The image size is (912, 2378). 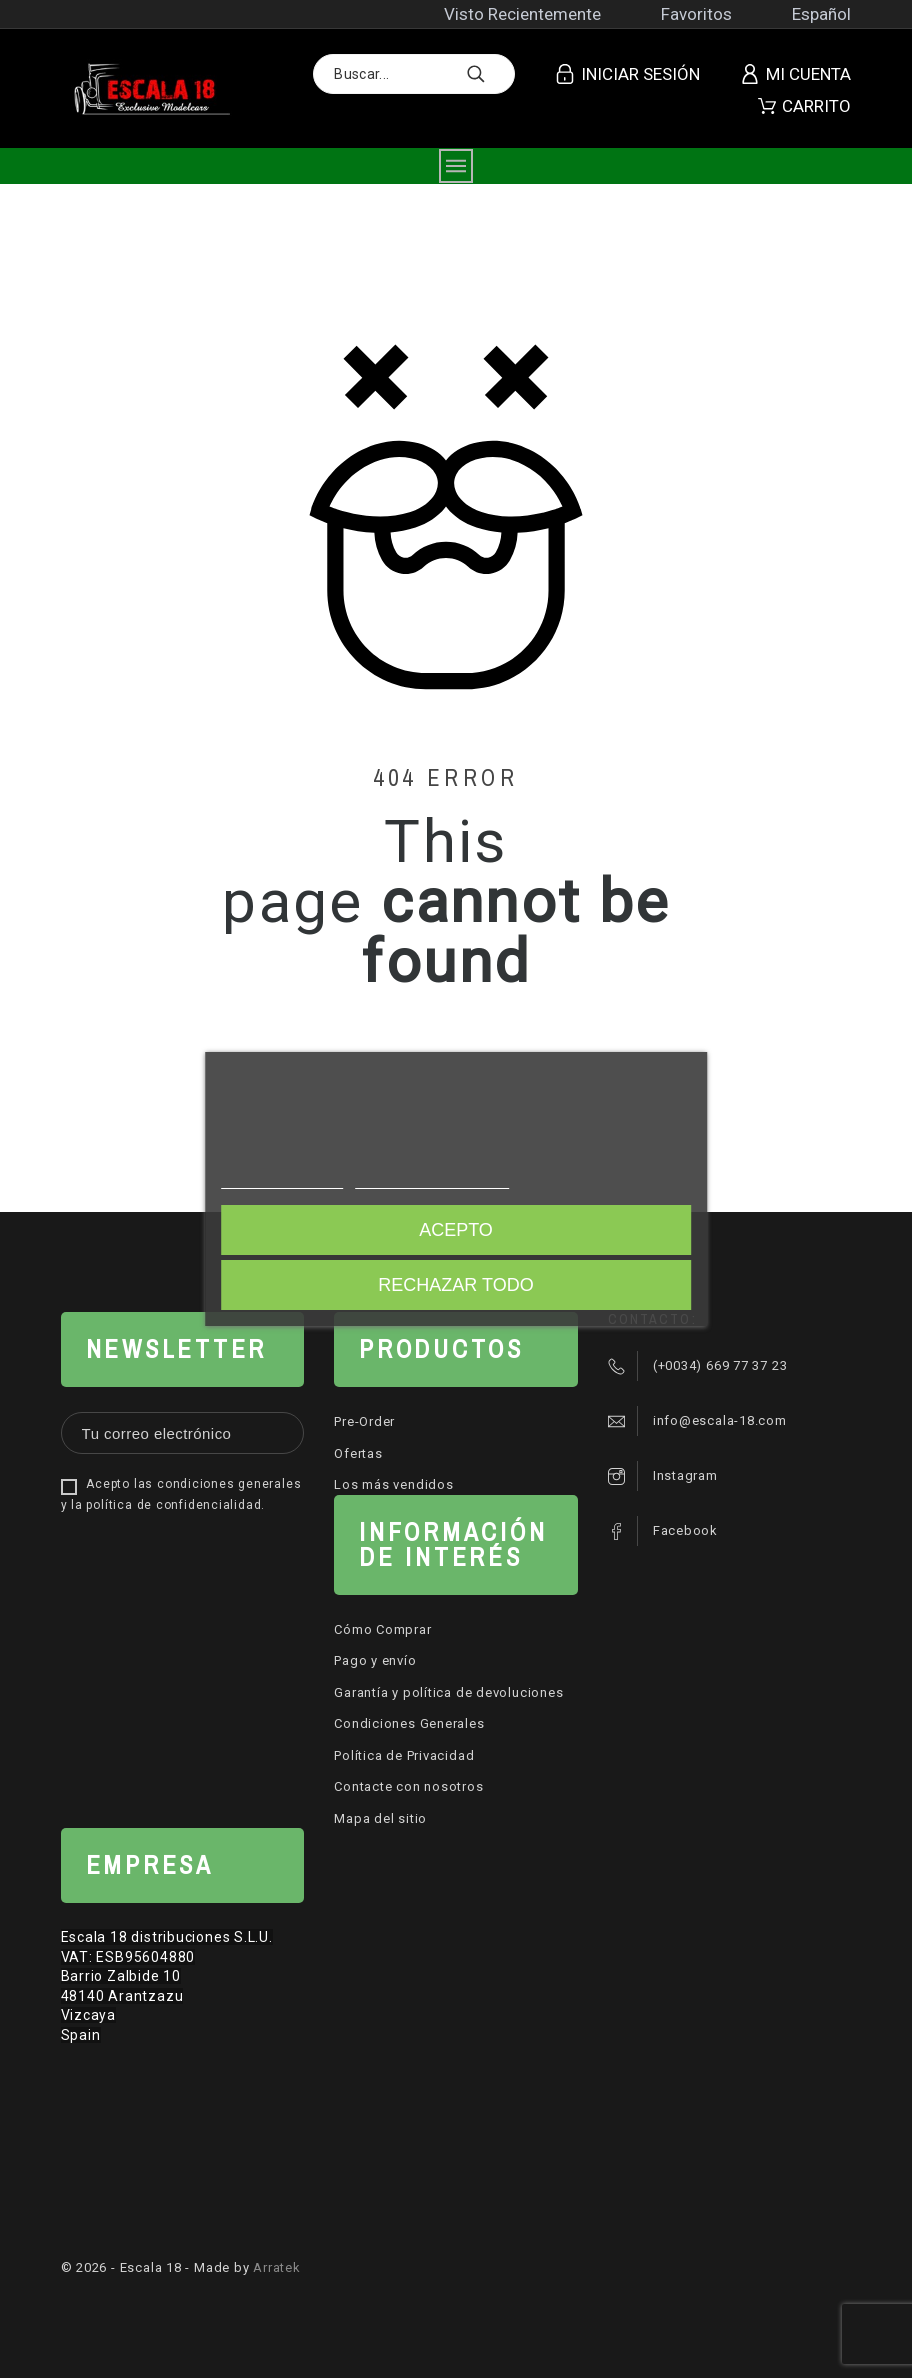 What do you see at coordinates (358, 1453) in the screenshot?
I see `Ofertas` at bounding box center [358, 1453].